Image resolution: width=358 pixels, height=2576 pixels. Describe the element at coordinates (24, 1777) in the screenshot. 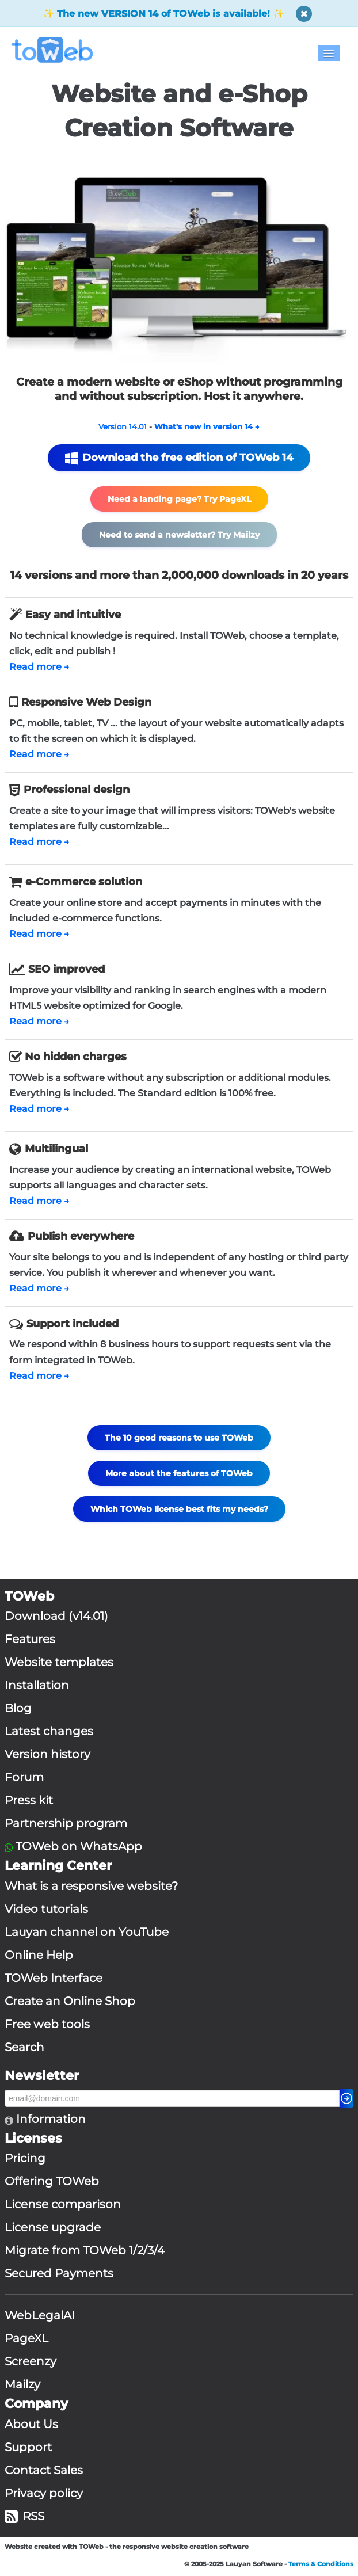

I see `Forum` at that location.